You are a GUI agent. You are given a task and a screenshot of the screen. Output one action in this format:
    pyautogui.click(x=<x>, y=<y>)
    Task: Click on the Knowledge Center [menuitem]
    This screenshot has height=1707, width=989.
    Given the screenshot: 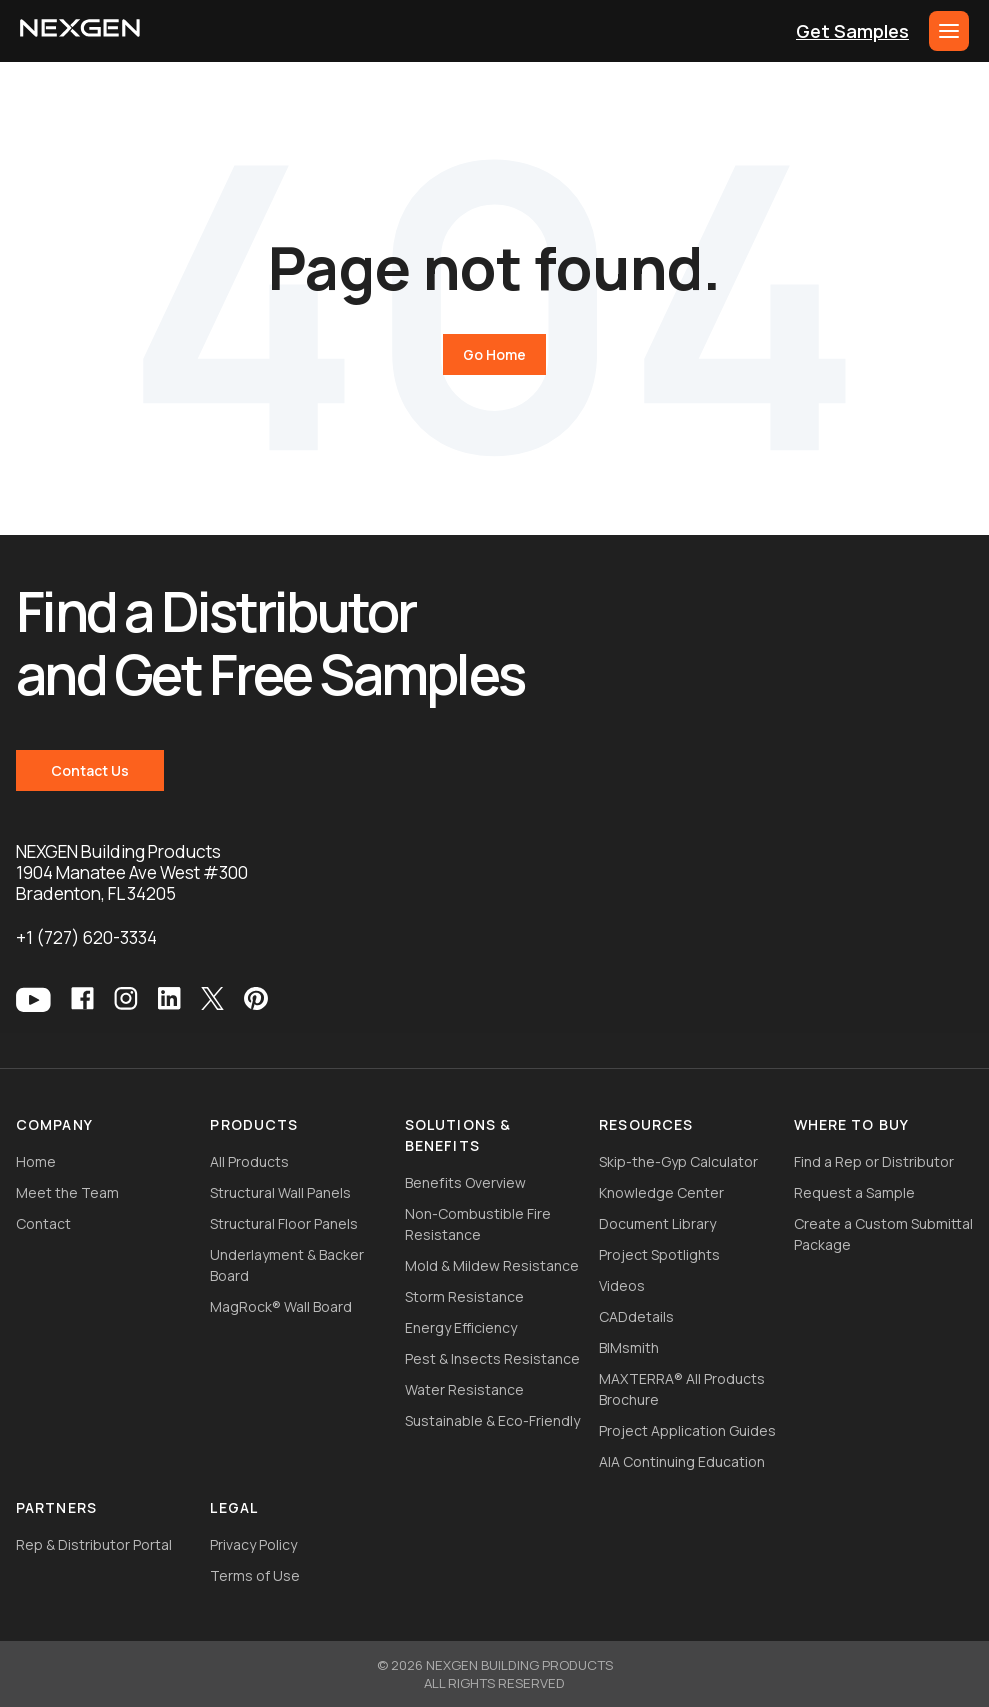 What is the action you would take?
    pyautogui.click(x=661, y=1192)
    